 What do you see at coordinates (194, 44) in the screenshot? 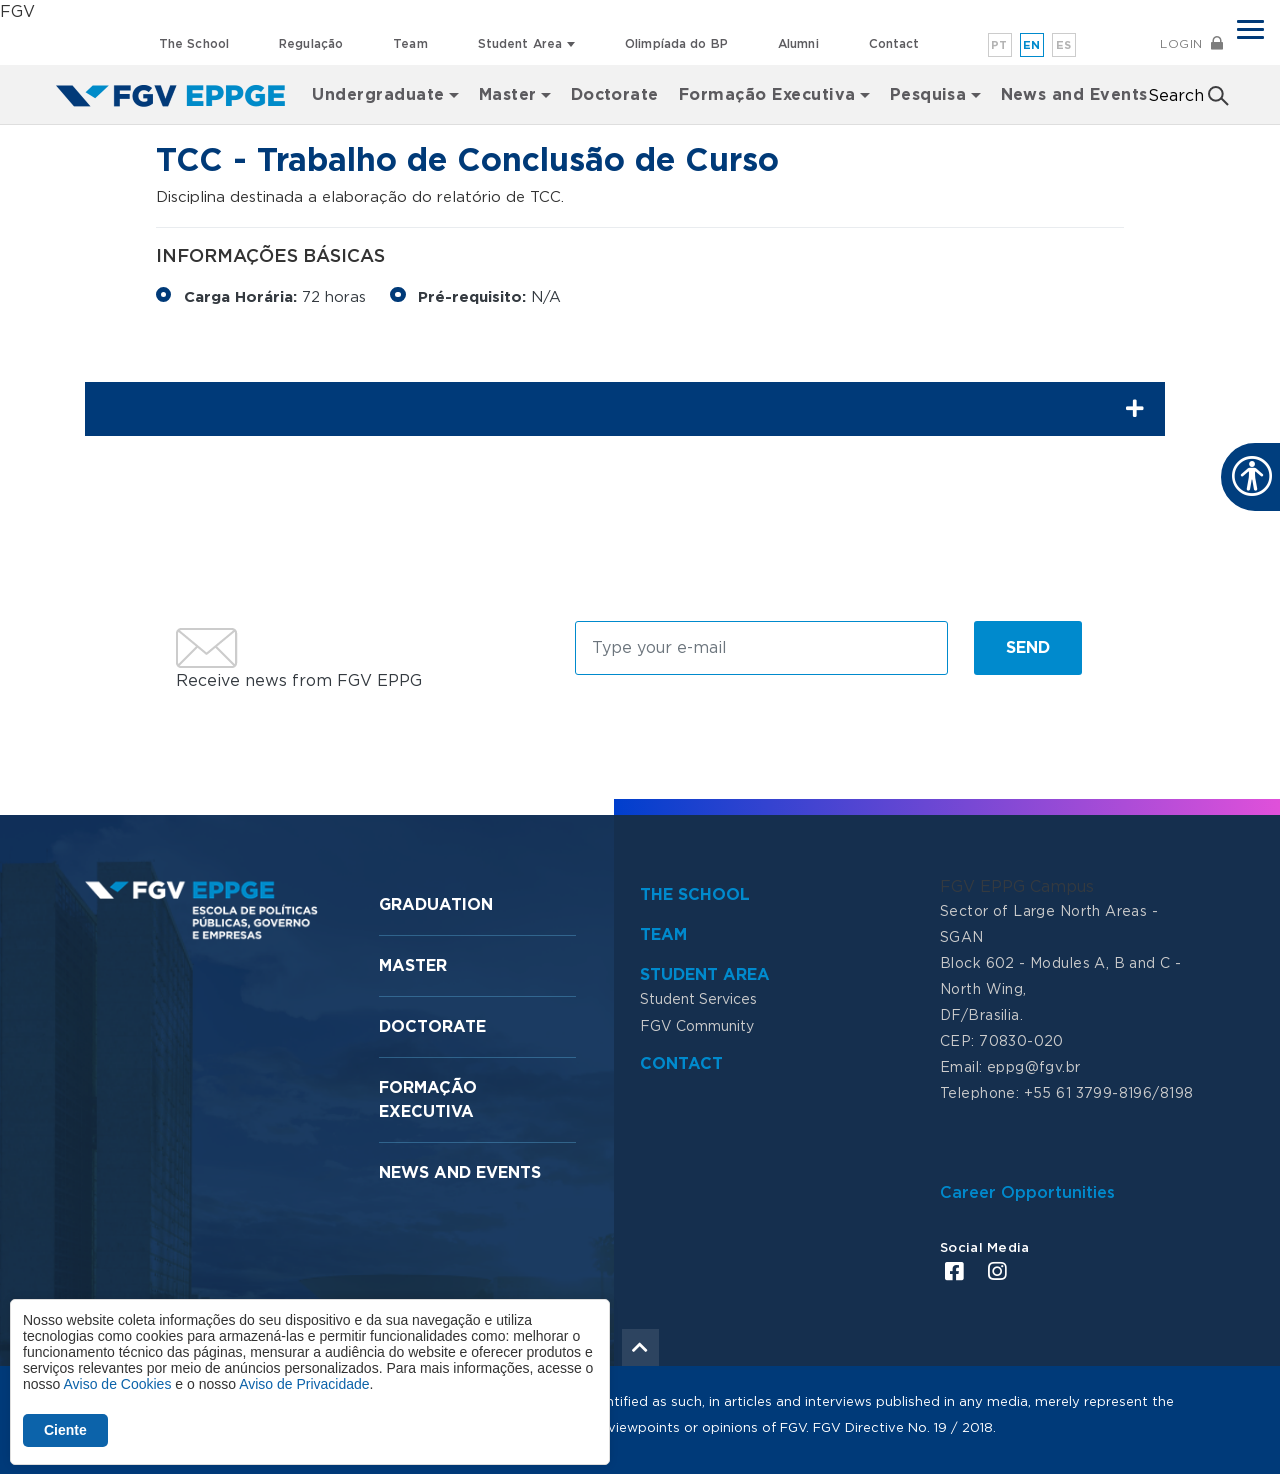
I see `The School` at bounding box center [194, 44].